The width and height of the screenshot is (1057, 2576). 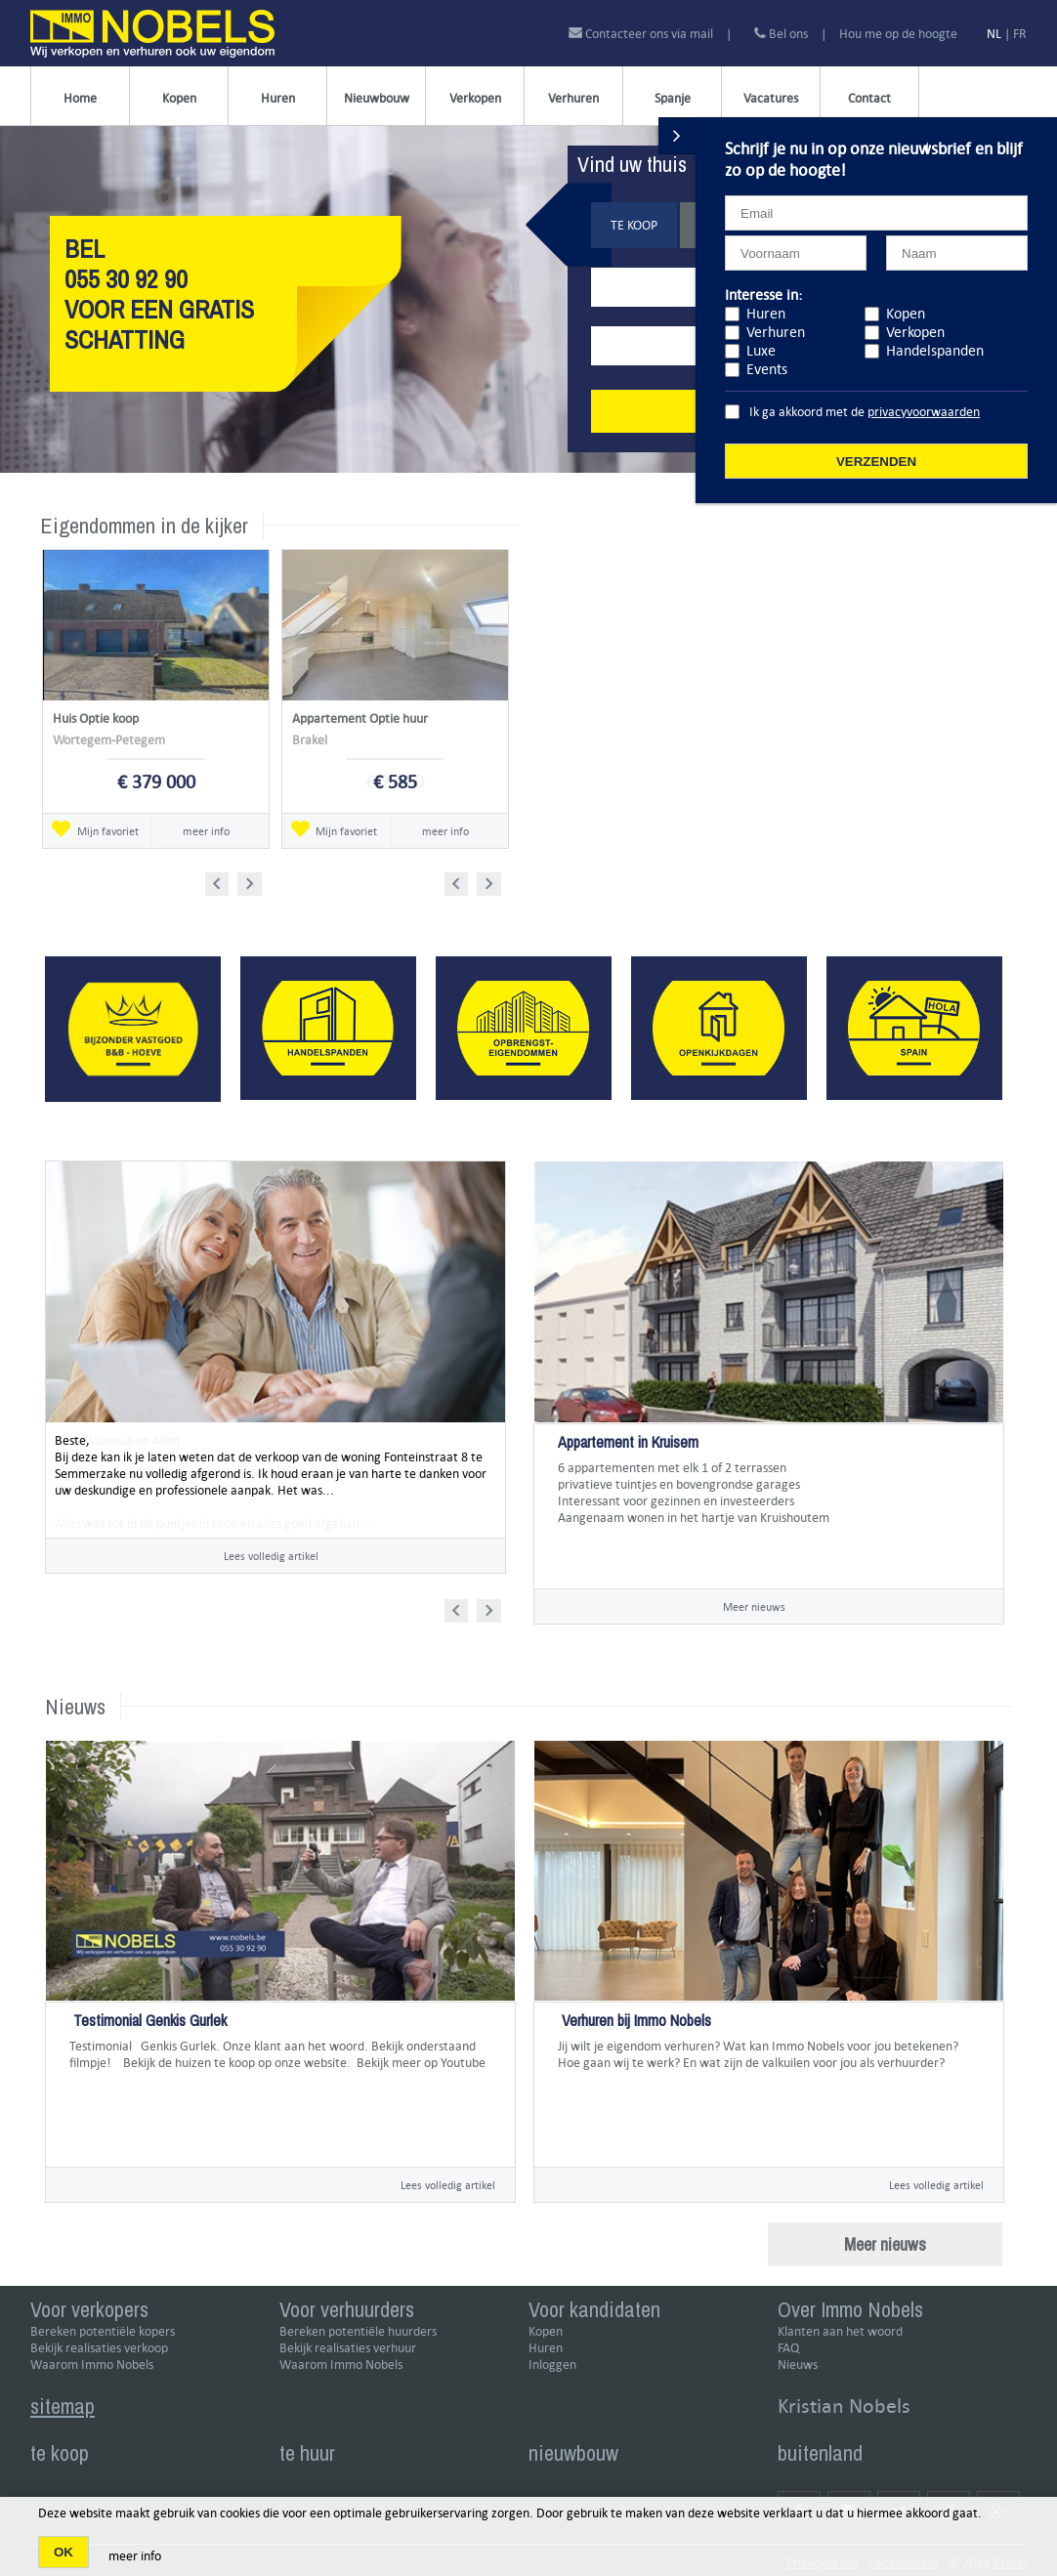 What do you see at coordinates (63, 2552) in the screenshot?
I see `OK` at bounding box center [63, 2552].